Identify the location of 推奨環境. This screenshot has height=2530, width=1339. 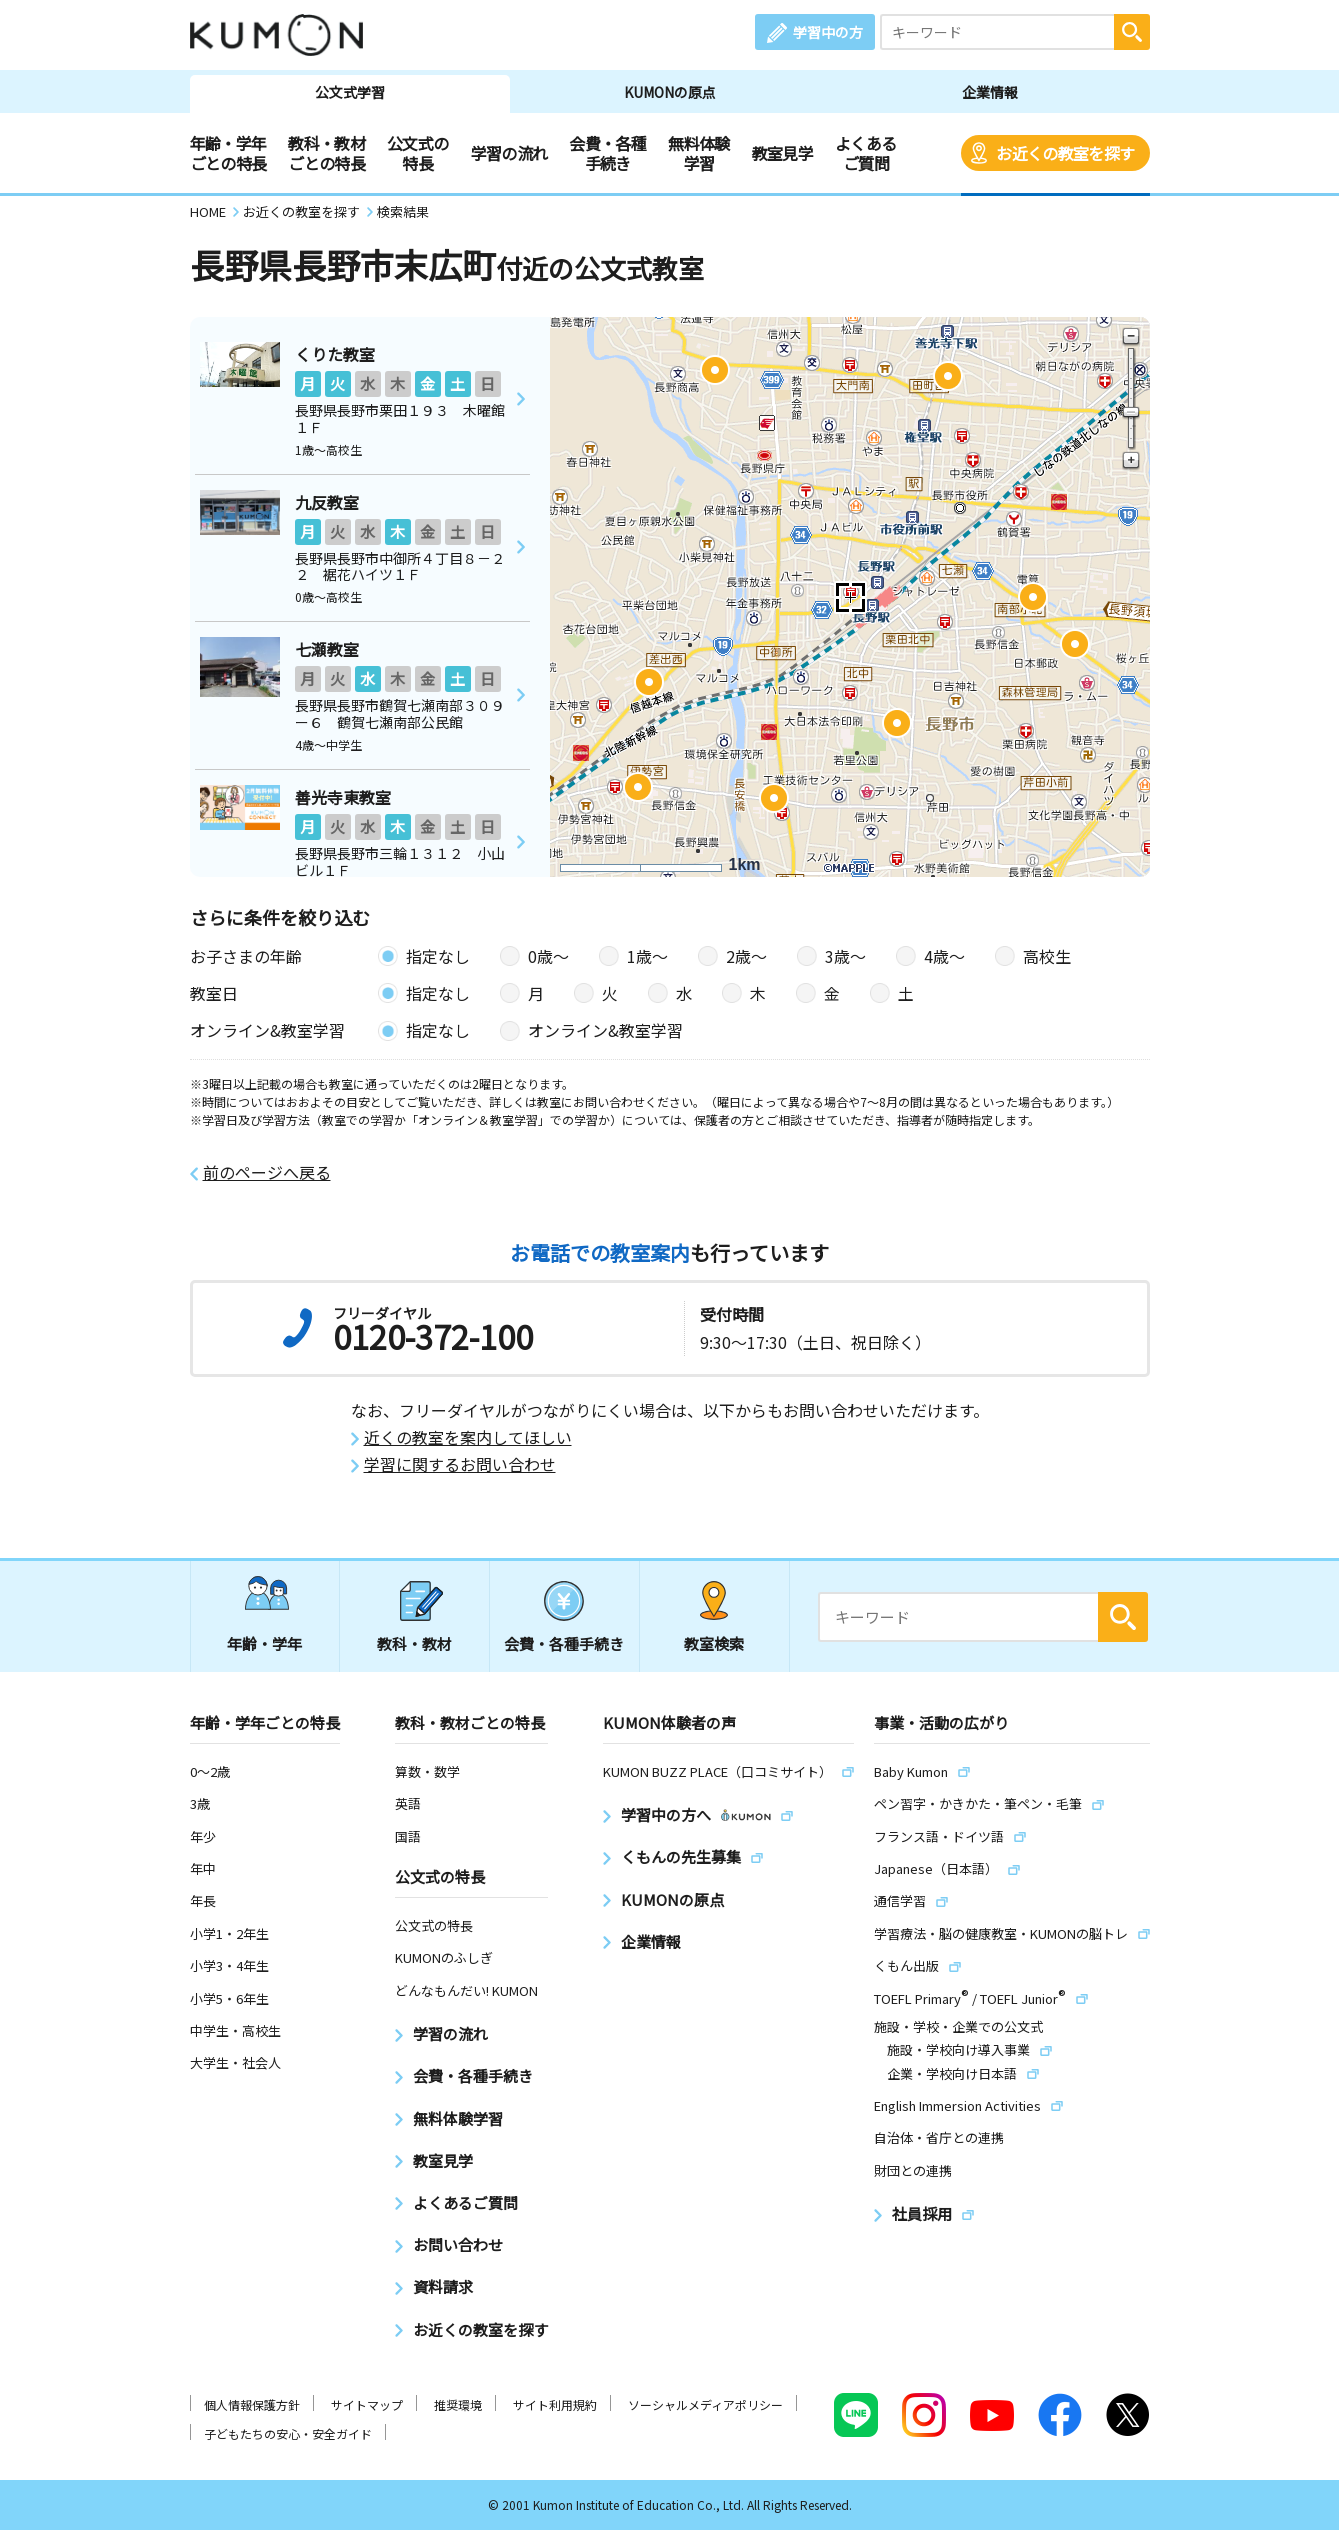
(458, 2404).